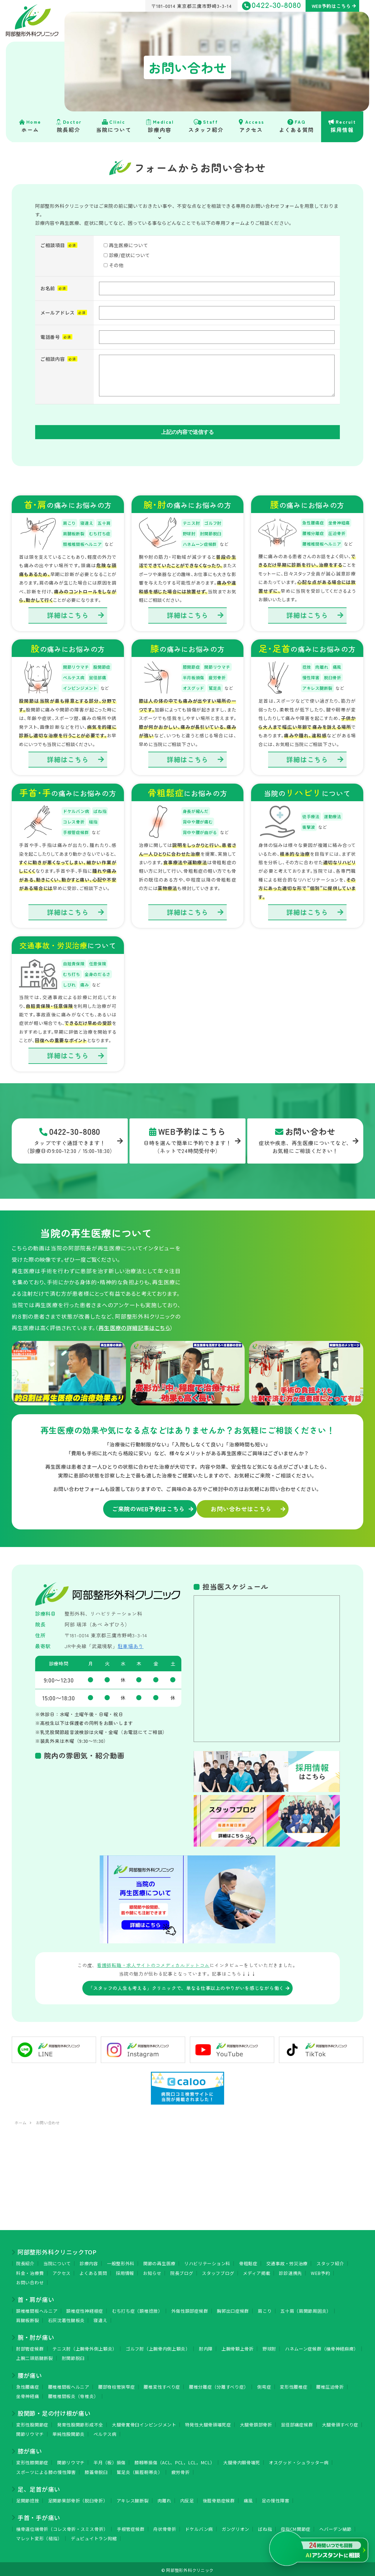 The width and height of the screenshot is (375, 2576). What do you see at coordinates (73, 2394) in the screenshot?
I see `腰椎椎間板炎（脊椎炎）` at bounding box center [73, 2394].